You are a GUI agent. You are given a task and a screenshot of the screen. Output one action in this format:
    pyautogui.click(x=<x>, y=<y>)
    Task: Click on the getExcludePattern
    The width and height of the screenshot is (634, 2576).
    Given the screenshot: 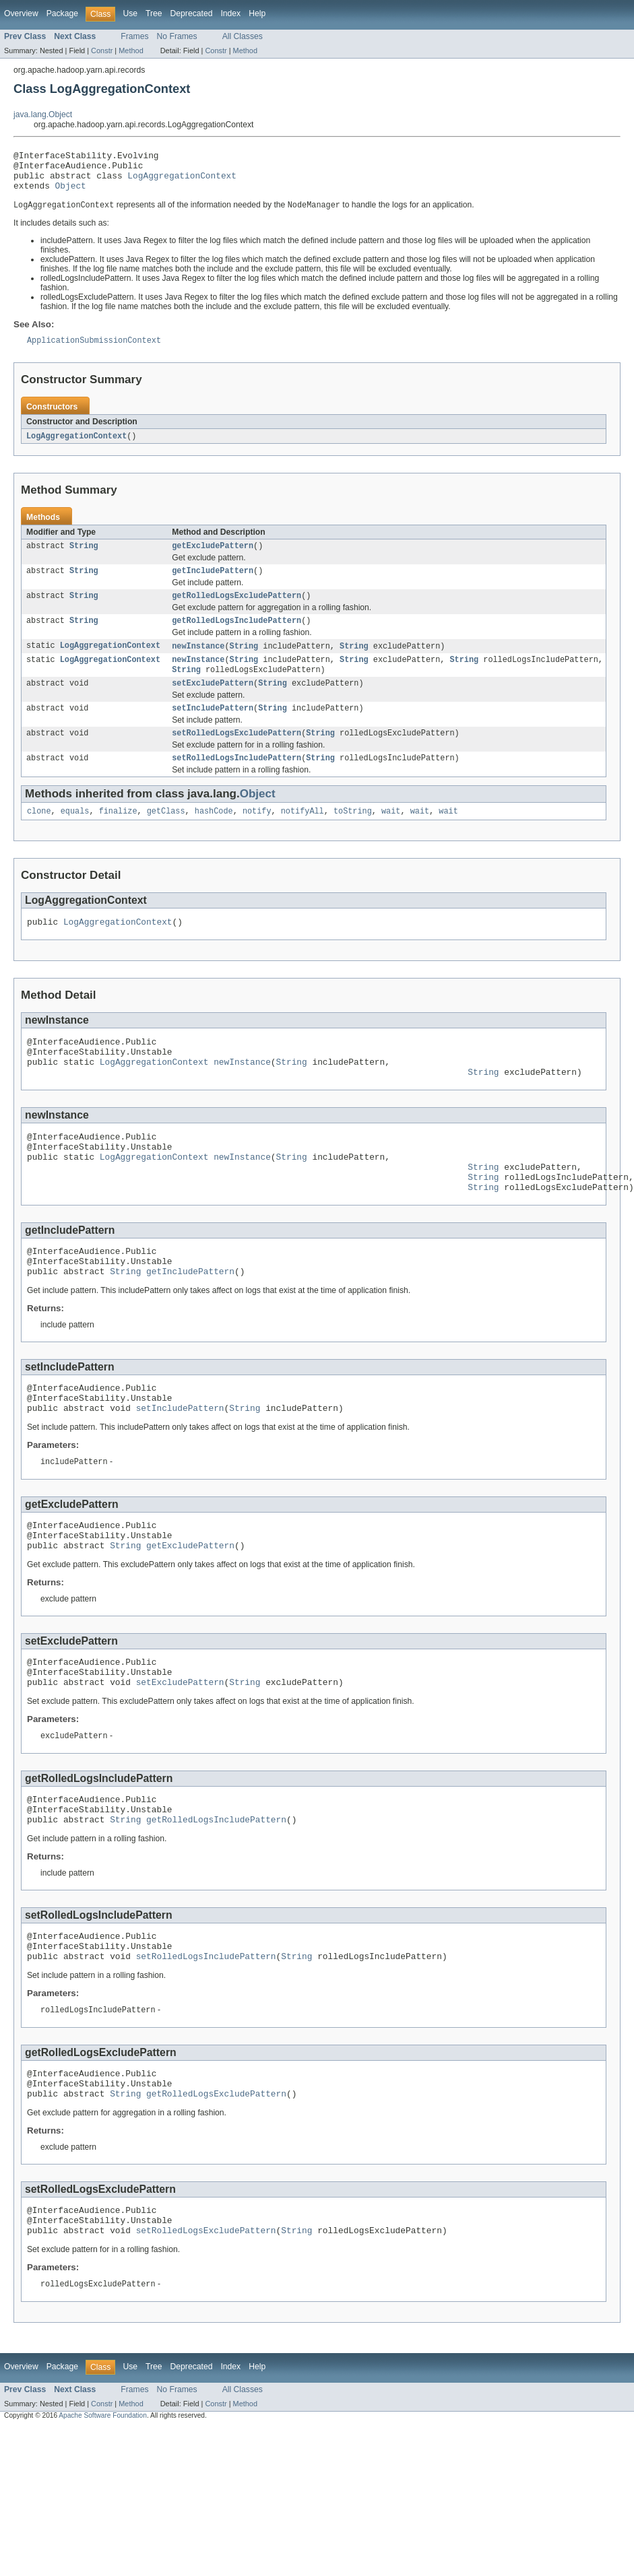 What is the action you would take?
    pyautogui.click(x=212, y=557)
    